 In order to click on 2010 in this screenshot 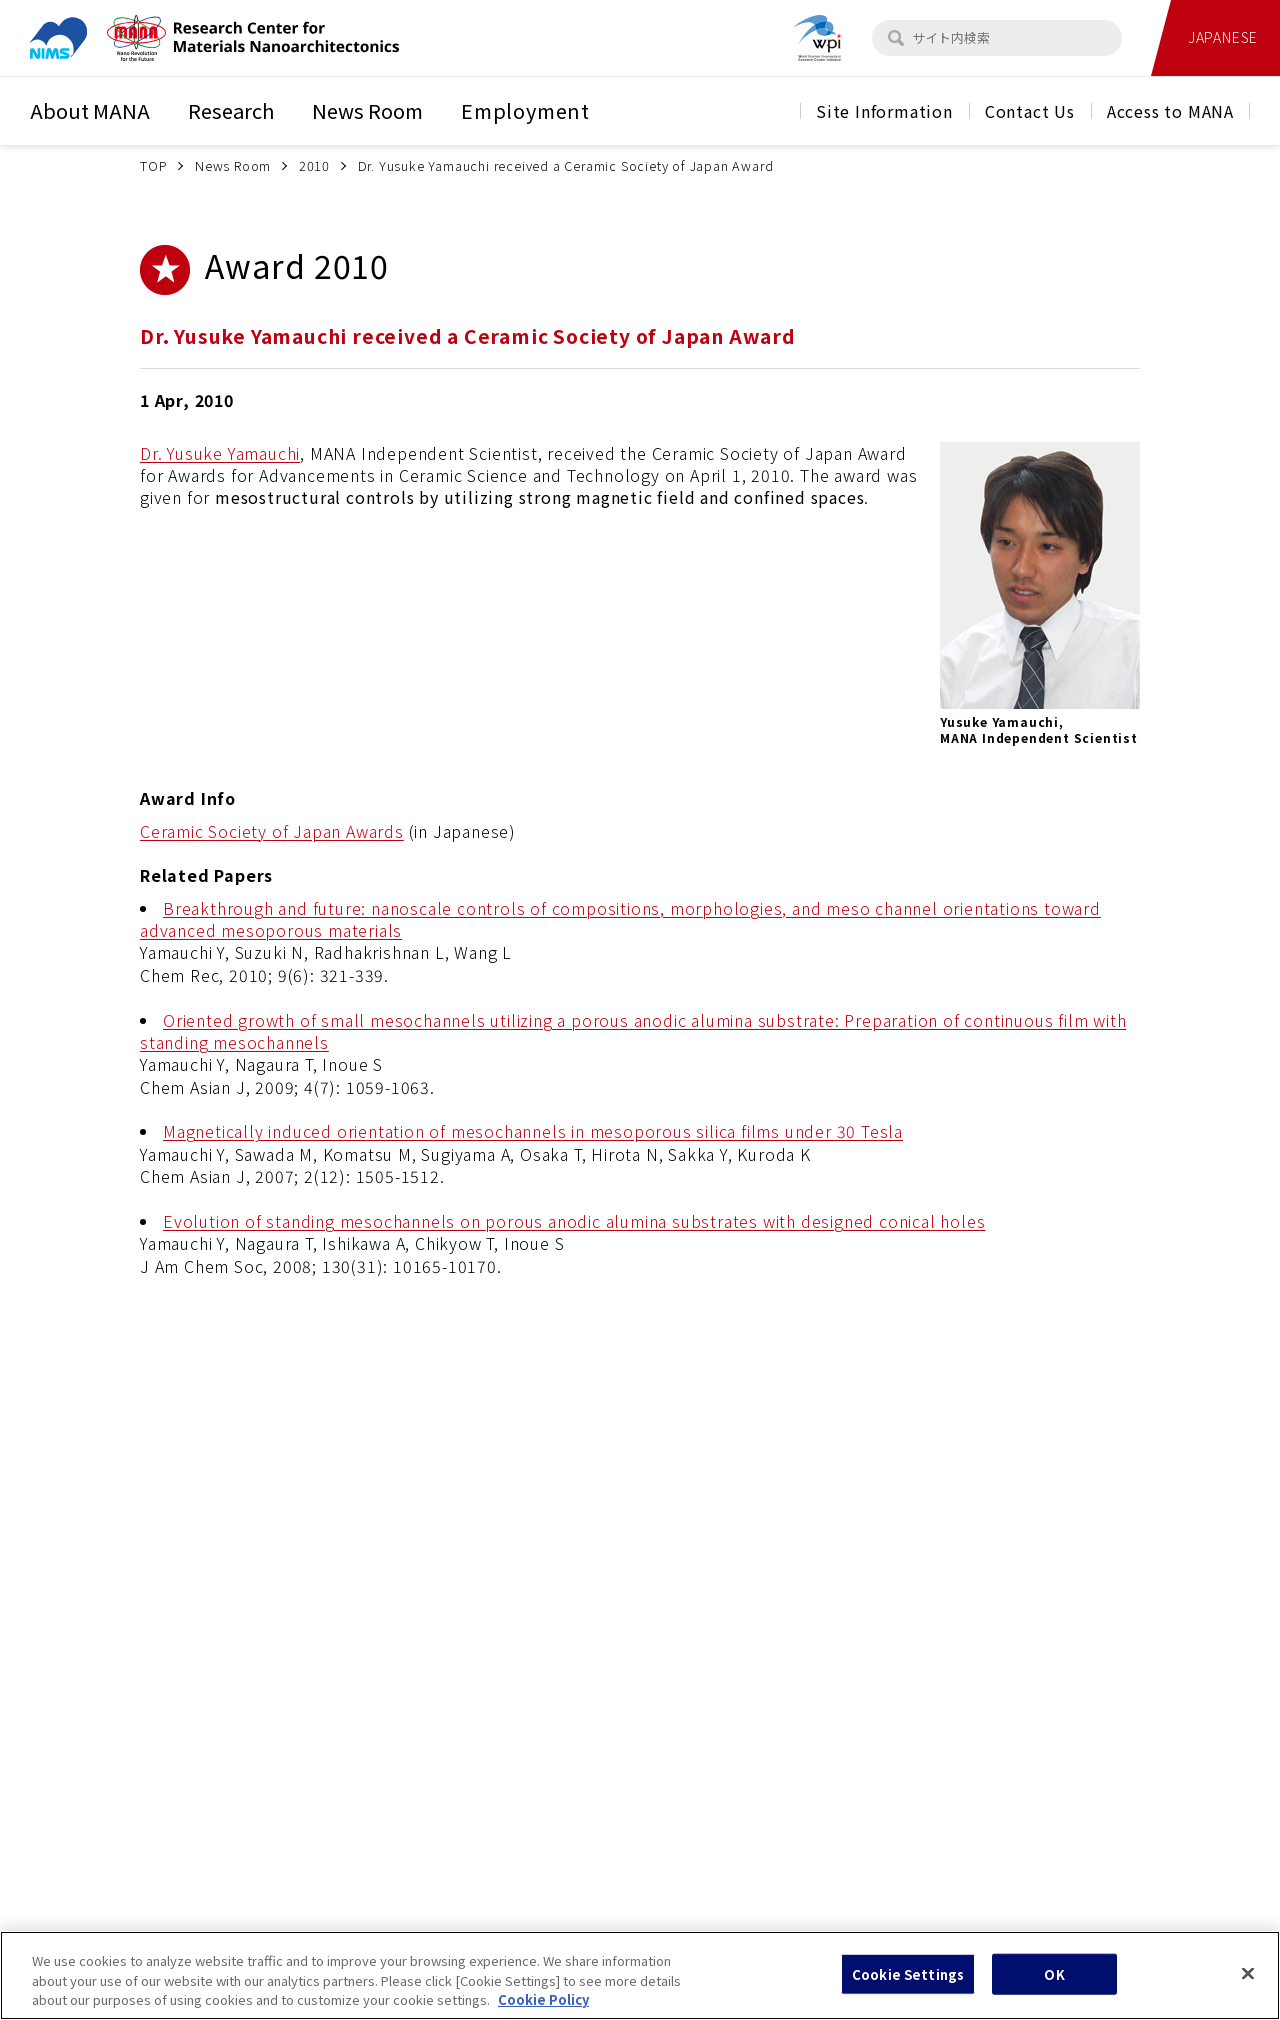, I will do `click(314, 165)`.